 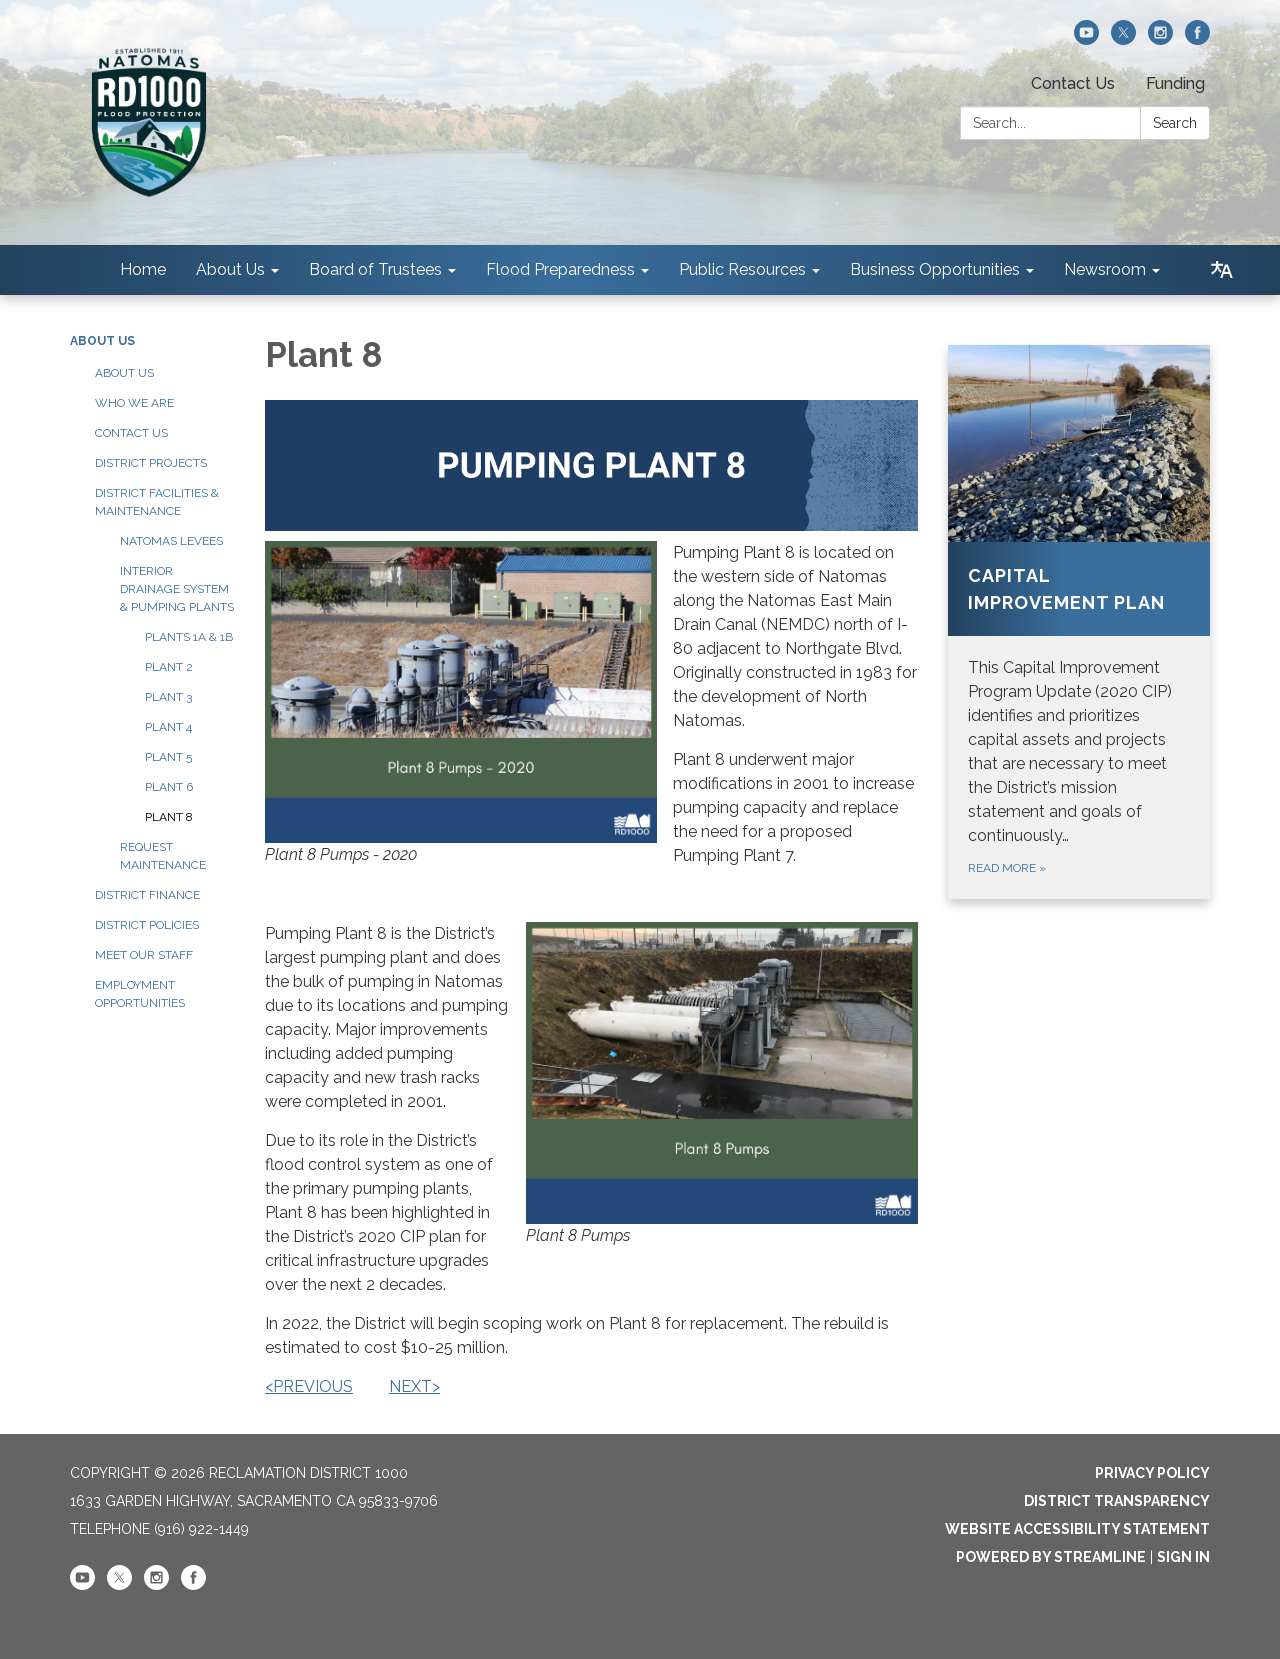 What do you see at coordinates (1222, 270) in the screenshot?
I see `[Translate page - currently in English]` at bounding box center [1222, 270].